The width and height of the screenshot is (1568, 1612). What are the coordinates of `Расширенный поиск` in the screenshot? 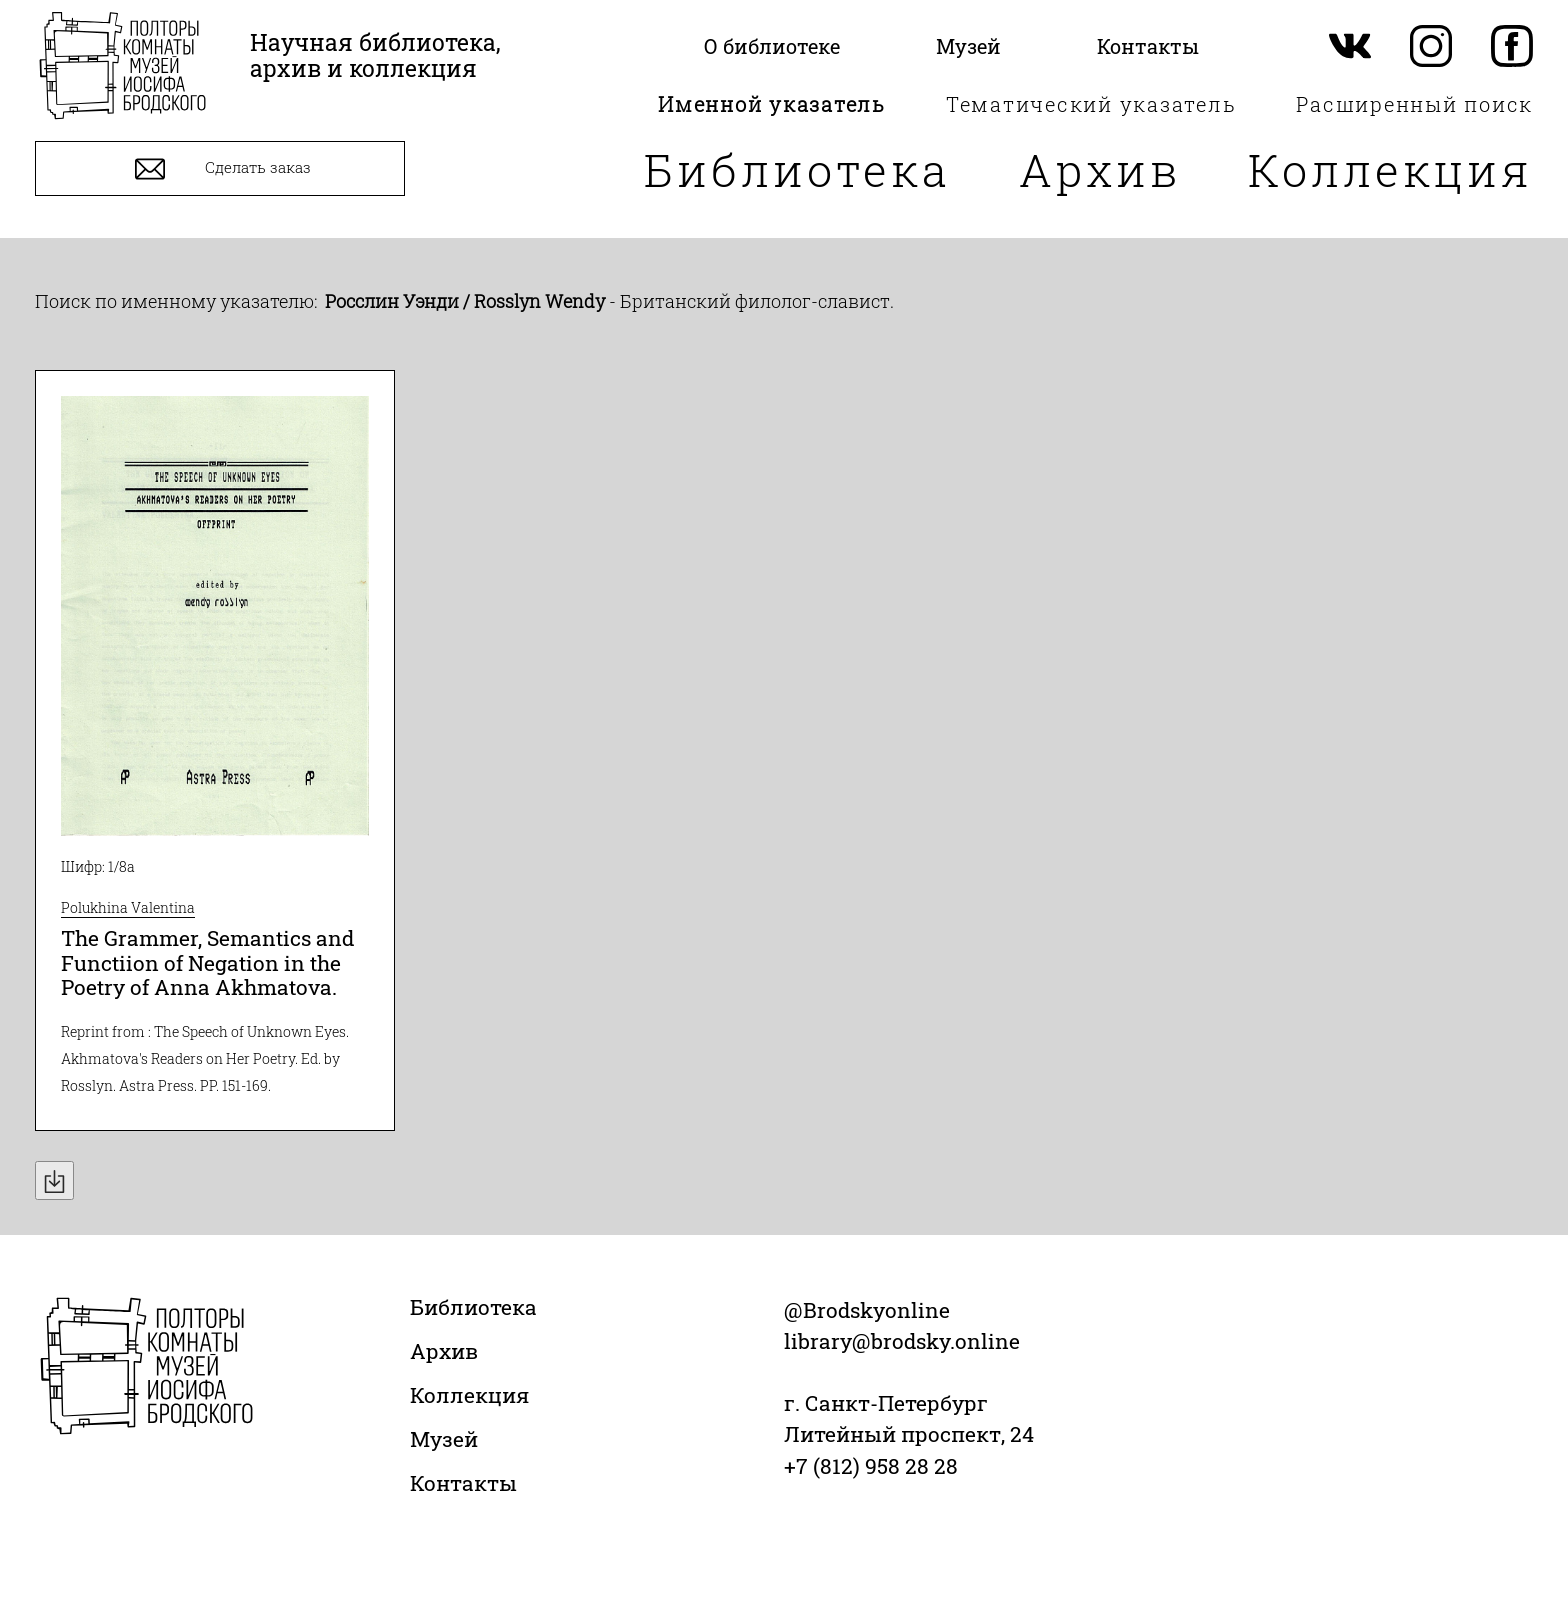 It's located at (1414, 104).